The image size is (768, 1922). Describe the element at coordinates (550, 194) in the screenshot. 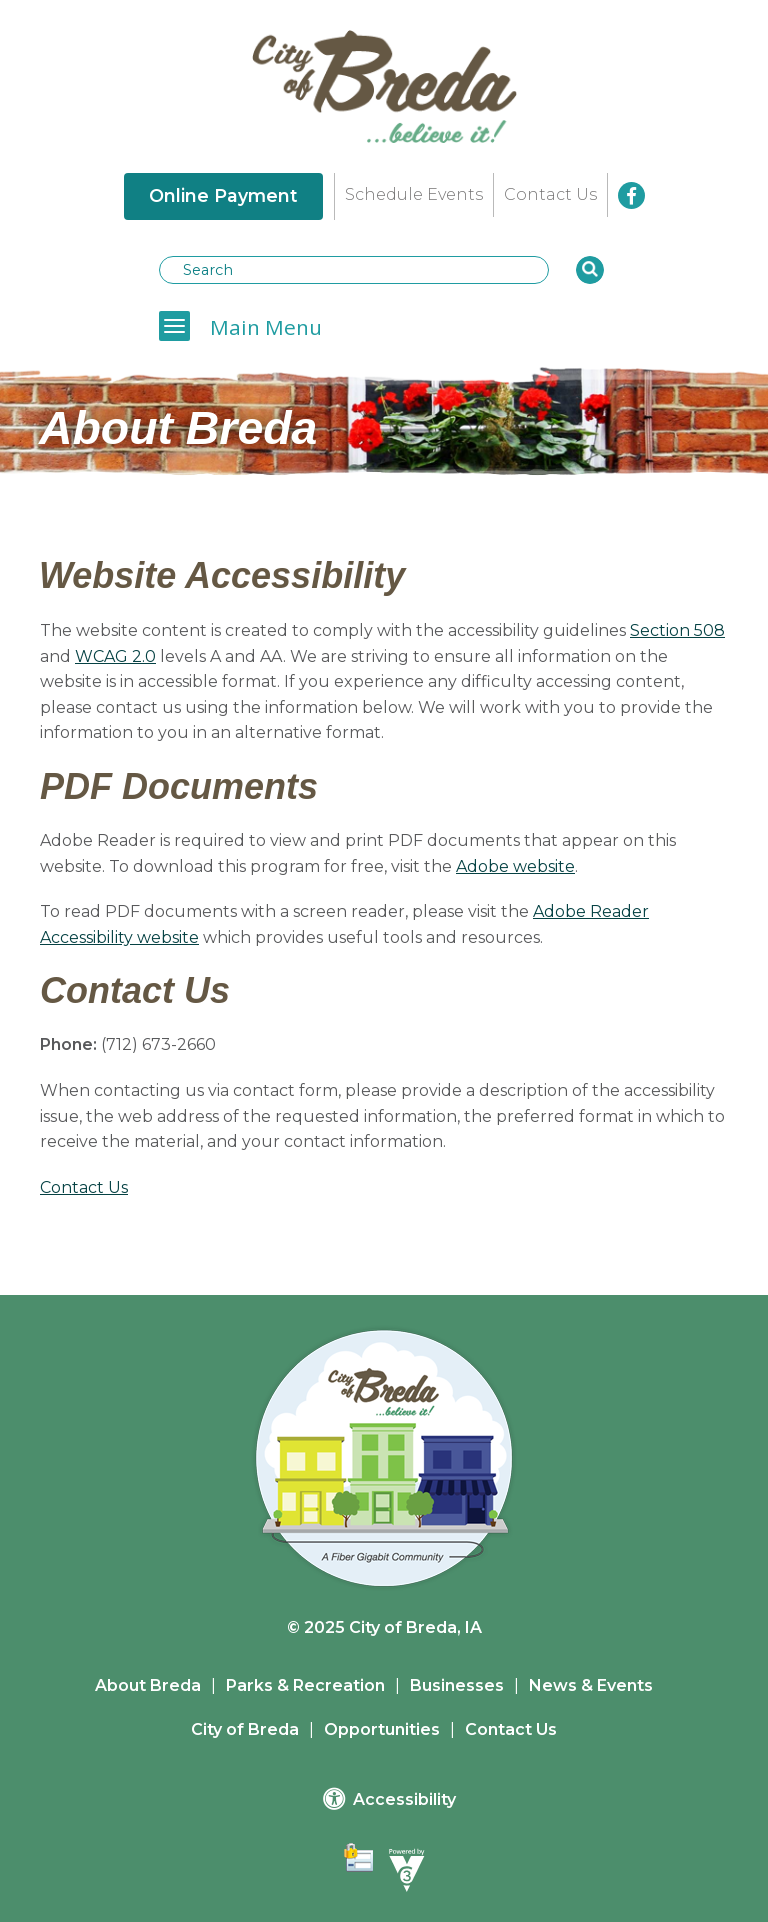

I see `Contact Us` at that location.